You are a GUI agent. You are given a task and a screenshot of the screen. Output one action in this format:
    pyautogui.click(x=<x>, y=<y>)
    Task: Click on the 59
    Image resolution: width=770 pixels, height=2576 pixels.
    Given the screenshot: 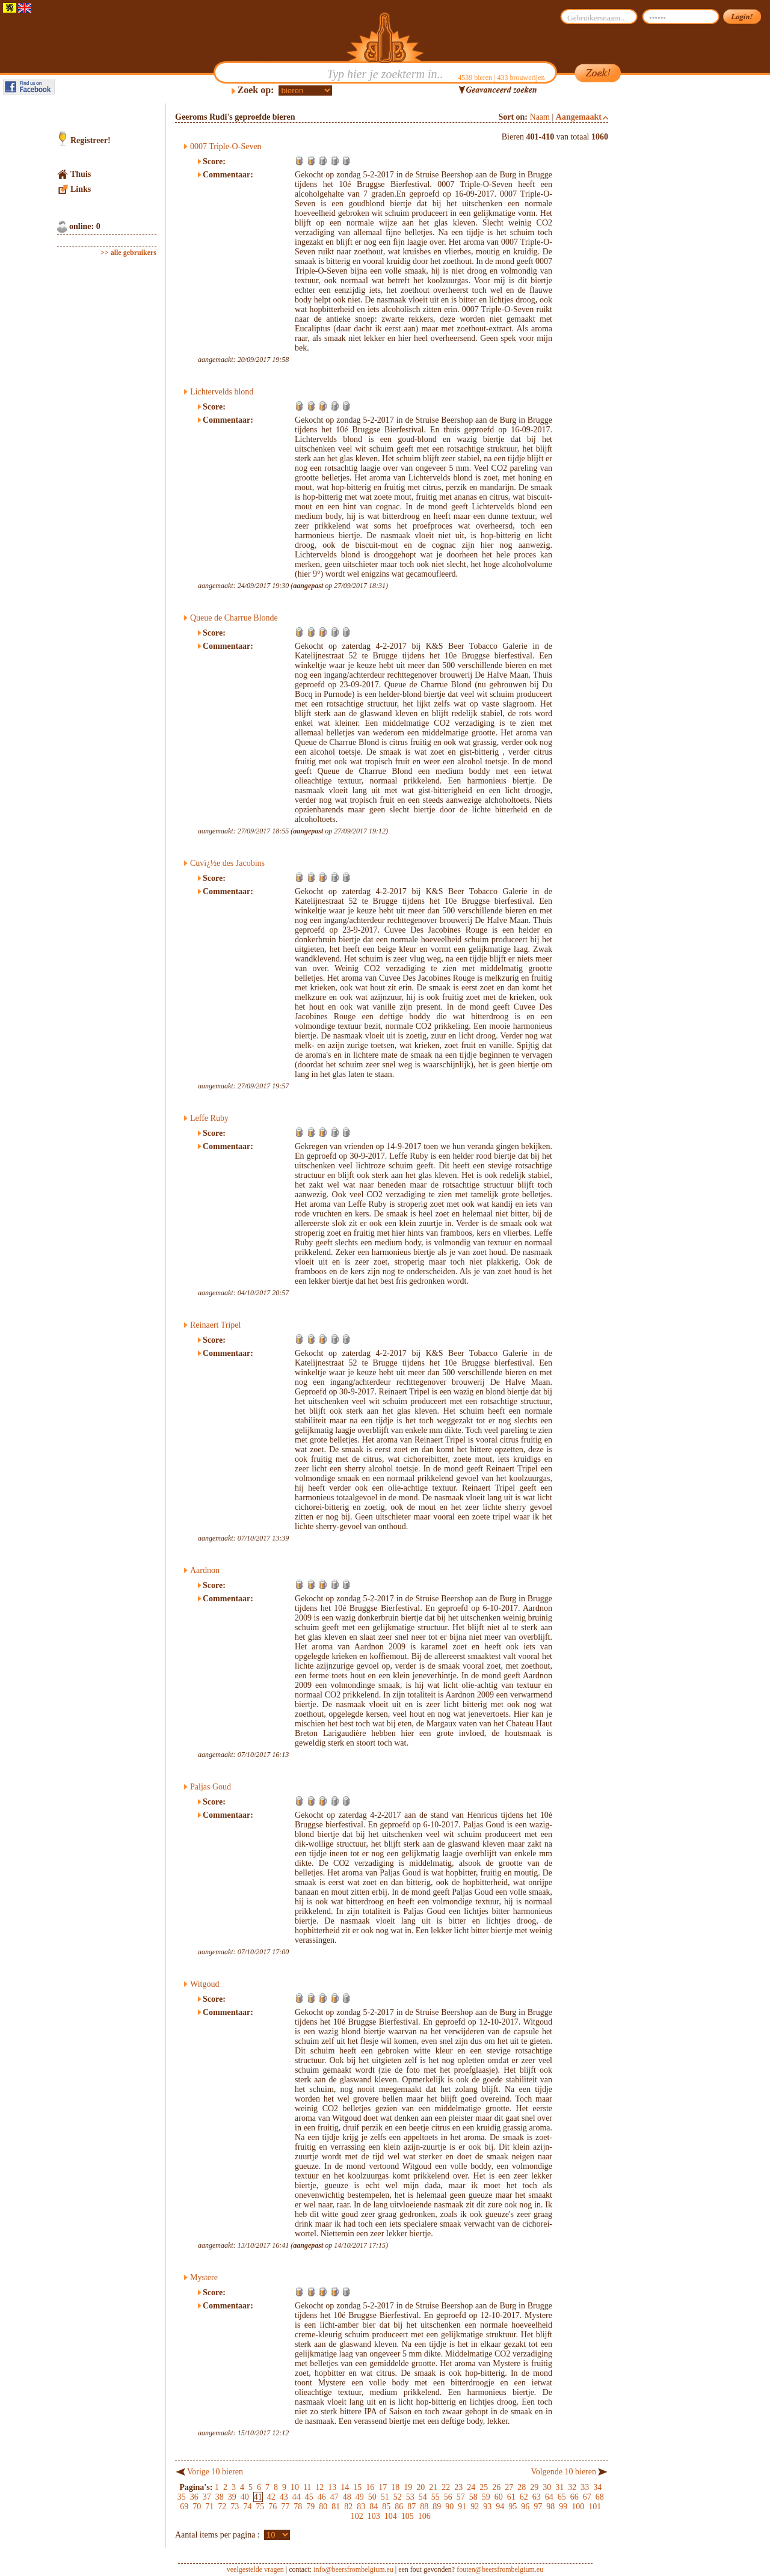 What is the action you would take?
    pyautogui.click(x=486, y=2496)
    